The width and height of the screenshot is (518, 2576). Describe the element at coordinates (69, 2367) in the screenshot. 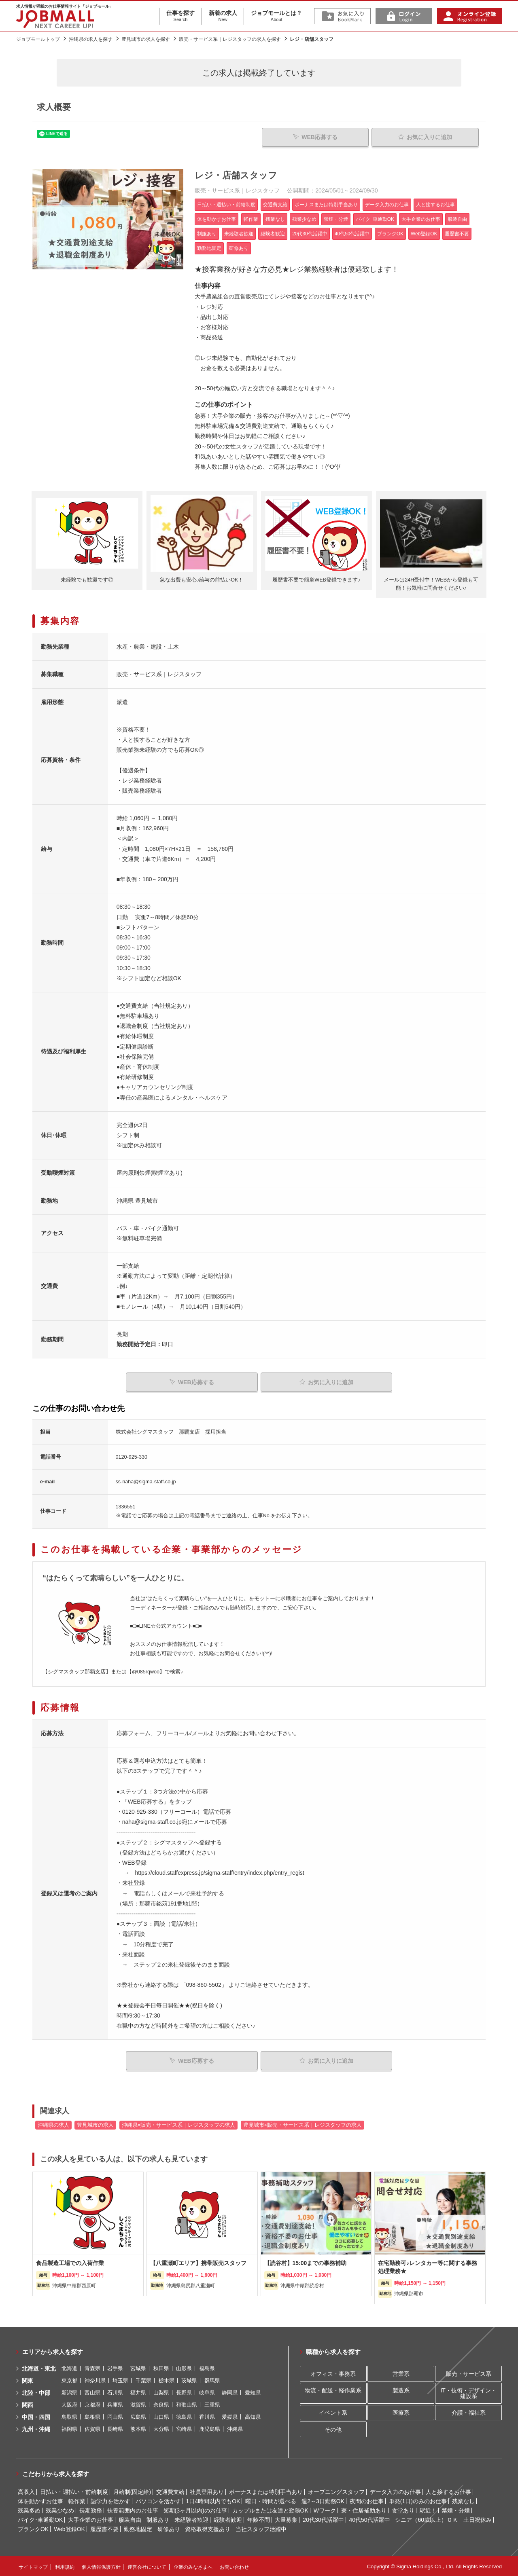

I see `北海道` at that location.